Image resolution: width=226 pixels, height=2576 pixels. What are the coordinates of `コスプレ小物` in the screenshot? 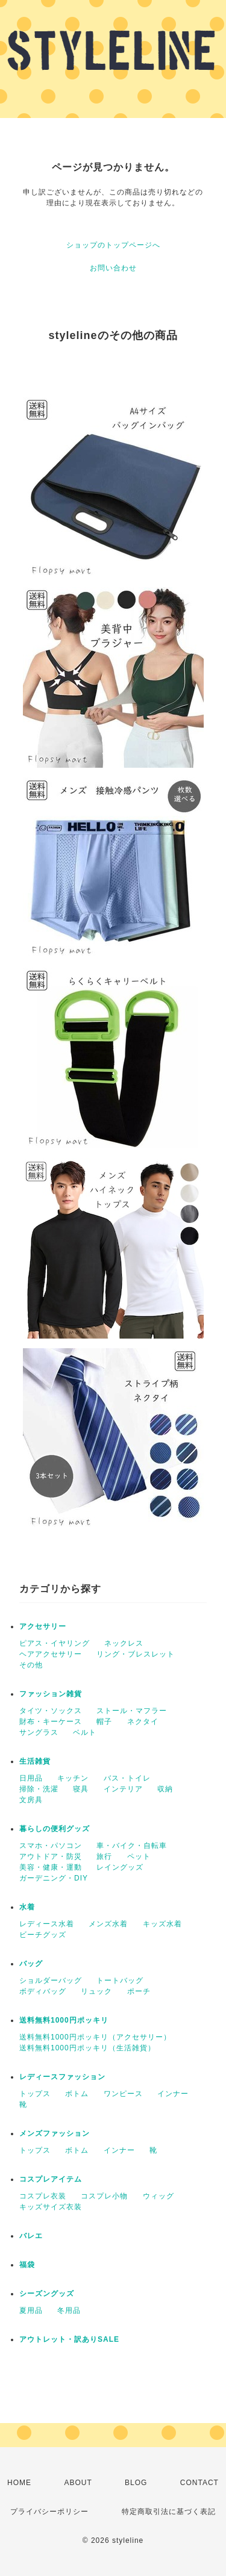 It's located at (104, 2196).